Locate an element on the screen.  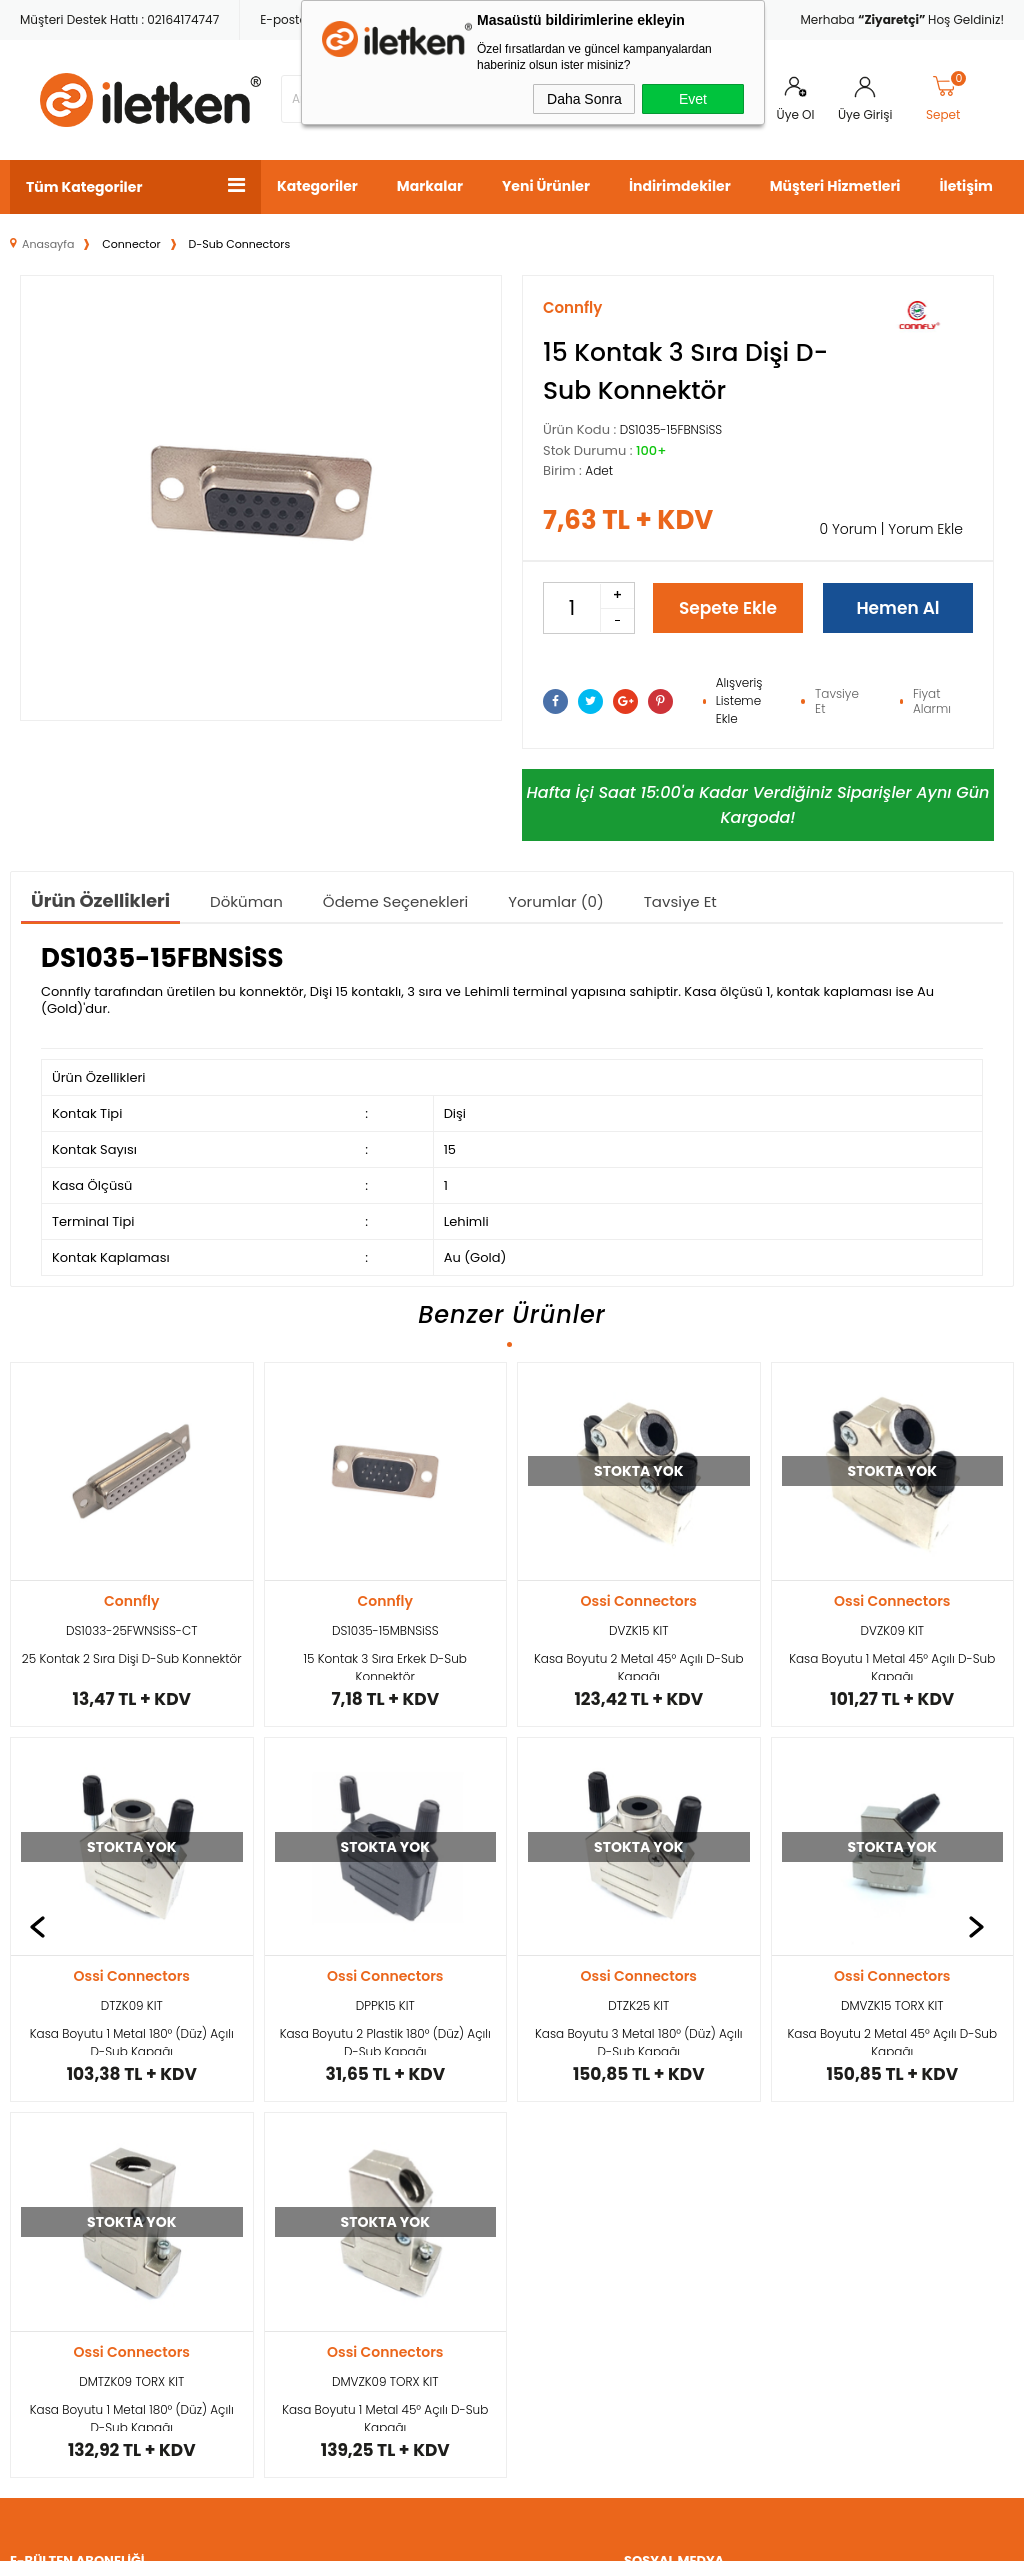
İndirimdekiler is located at coordinates (680, 186).